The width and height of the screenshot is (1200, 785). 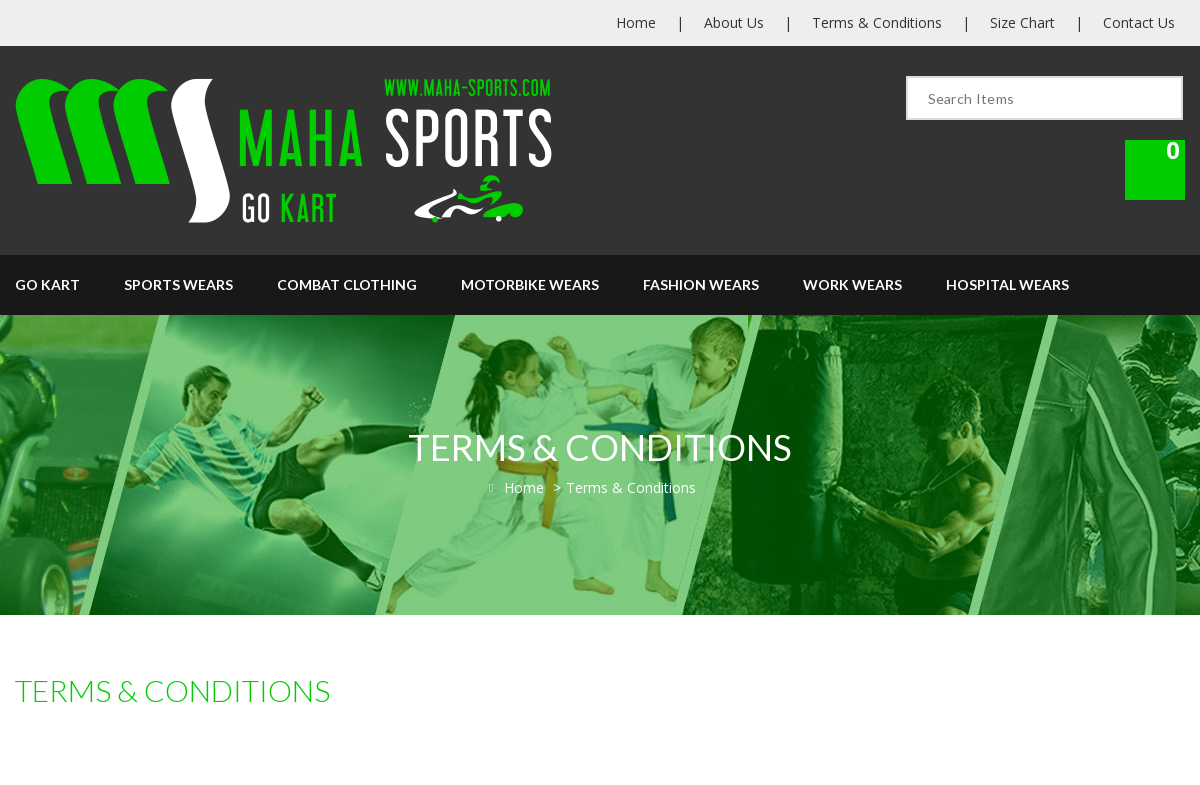 I want to click on Contact Us, so click(x=1139, y=22).